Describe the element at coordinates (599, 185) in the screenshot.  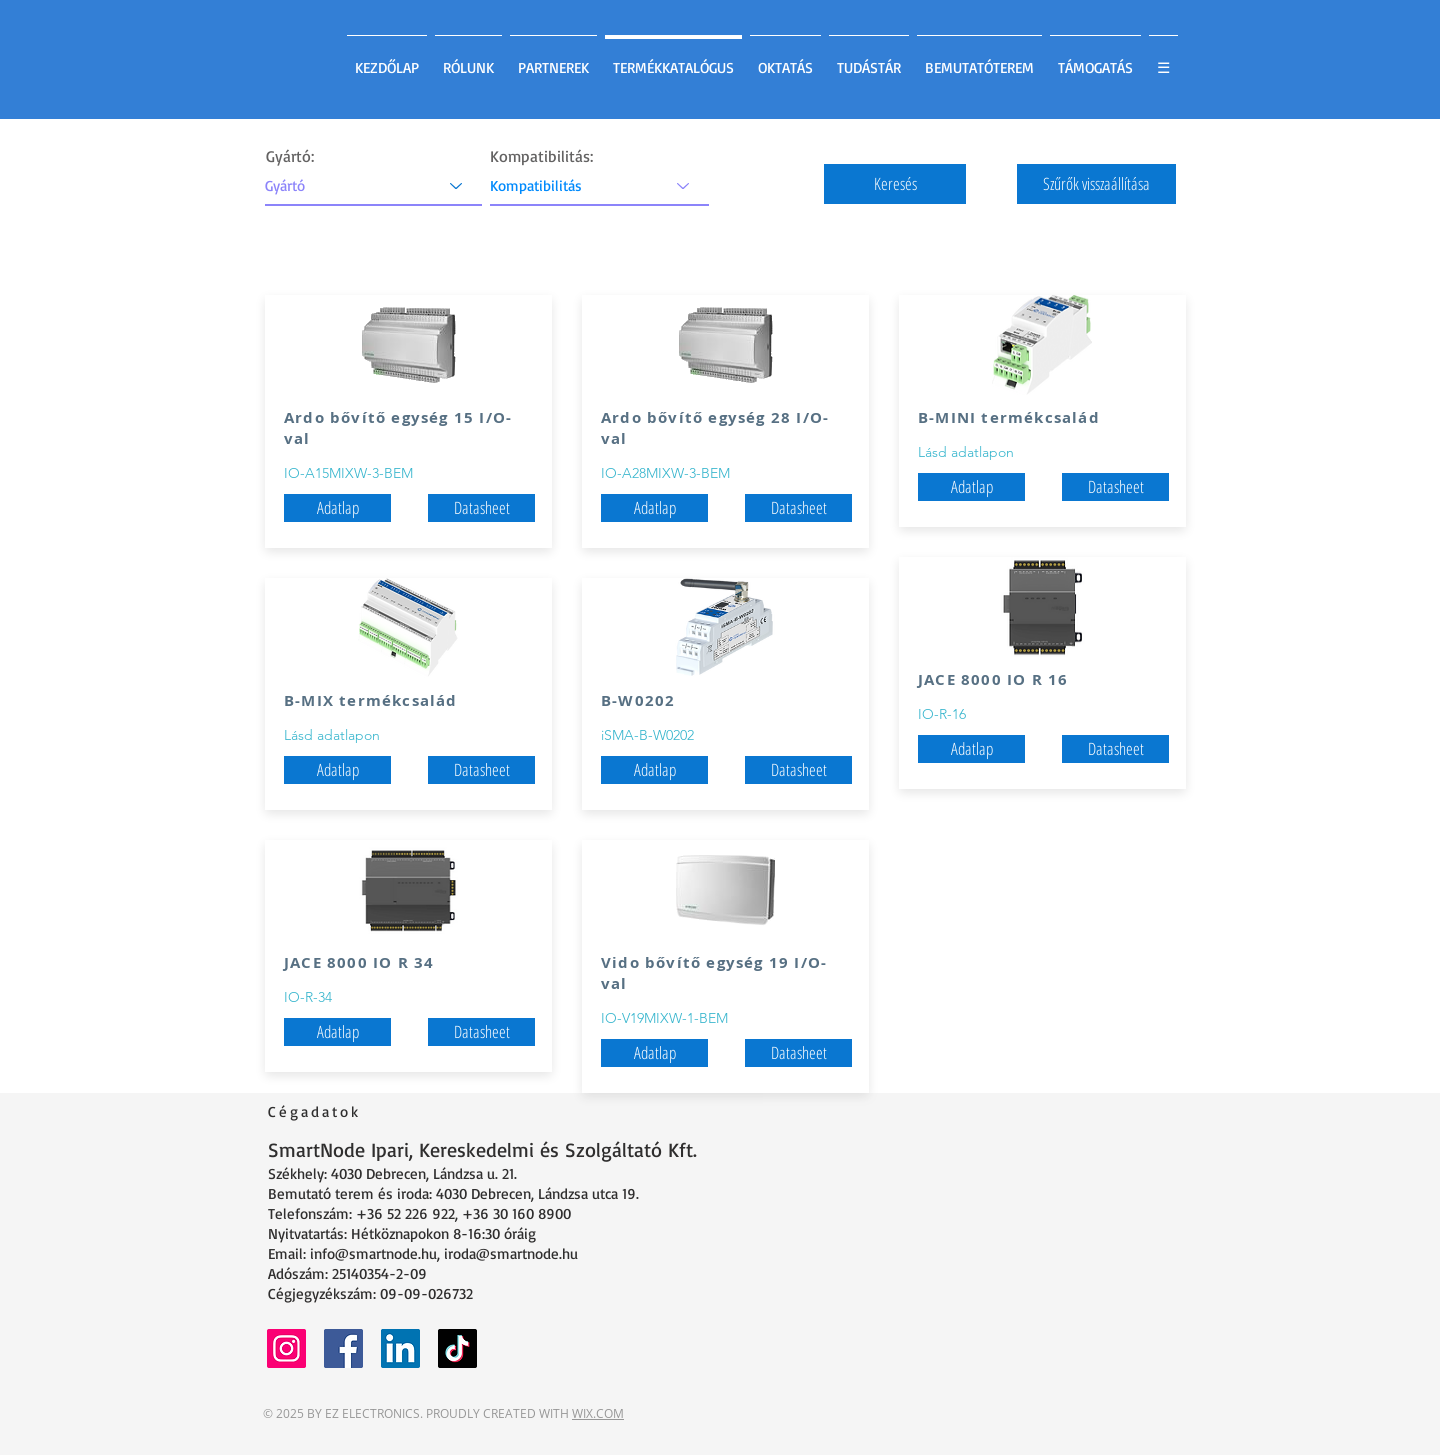
I see `[Kompatibilitás]` at that location.